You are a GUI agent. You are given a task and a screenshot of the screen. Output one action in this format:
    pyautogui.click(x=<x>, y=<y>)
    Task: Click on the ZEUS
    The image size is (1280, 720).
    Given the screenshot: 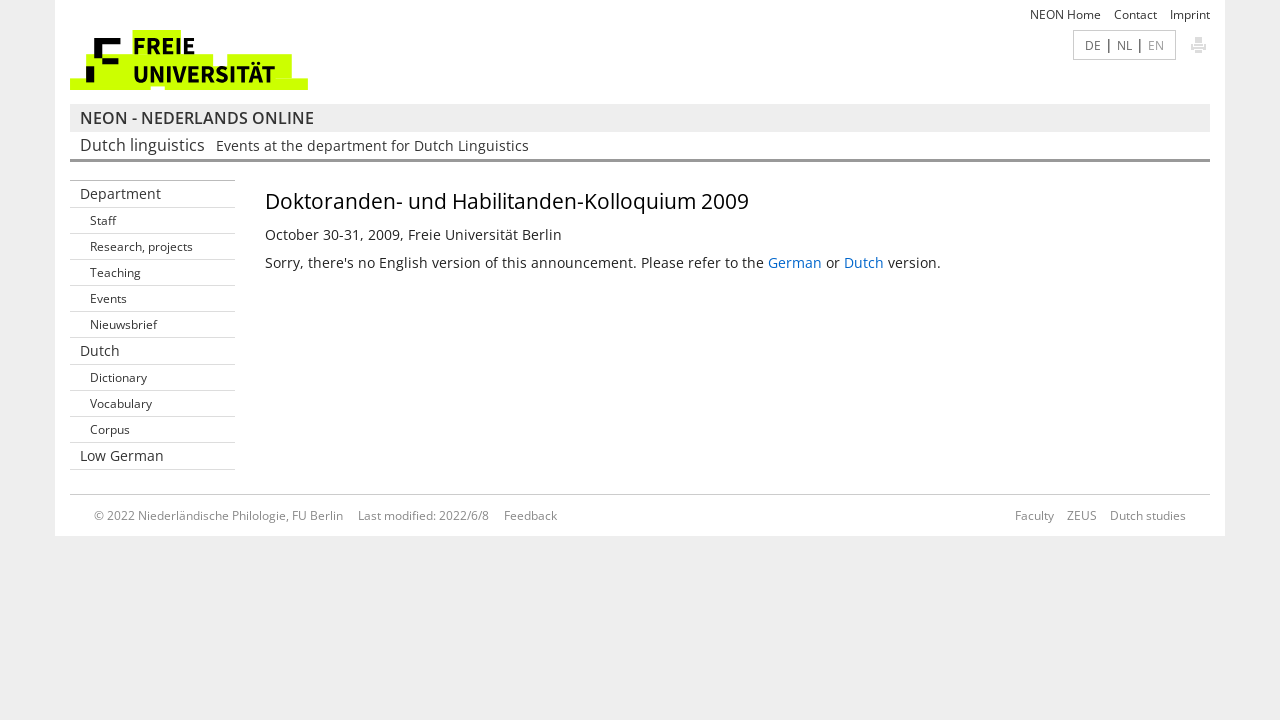 What is the action you would take?
    pyautogui.click(x=1082, y=515)
    